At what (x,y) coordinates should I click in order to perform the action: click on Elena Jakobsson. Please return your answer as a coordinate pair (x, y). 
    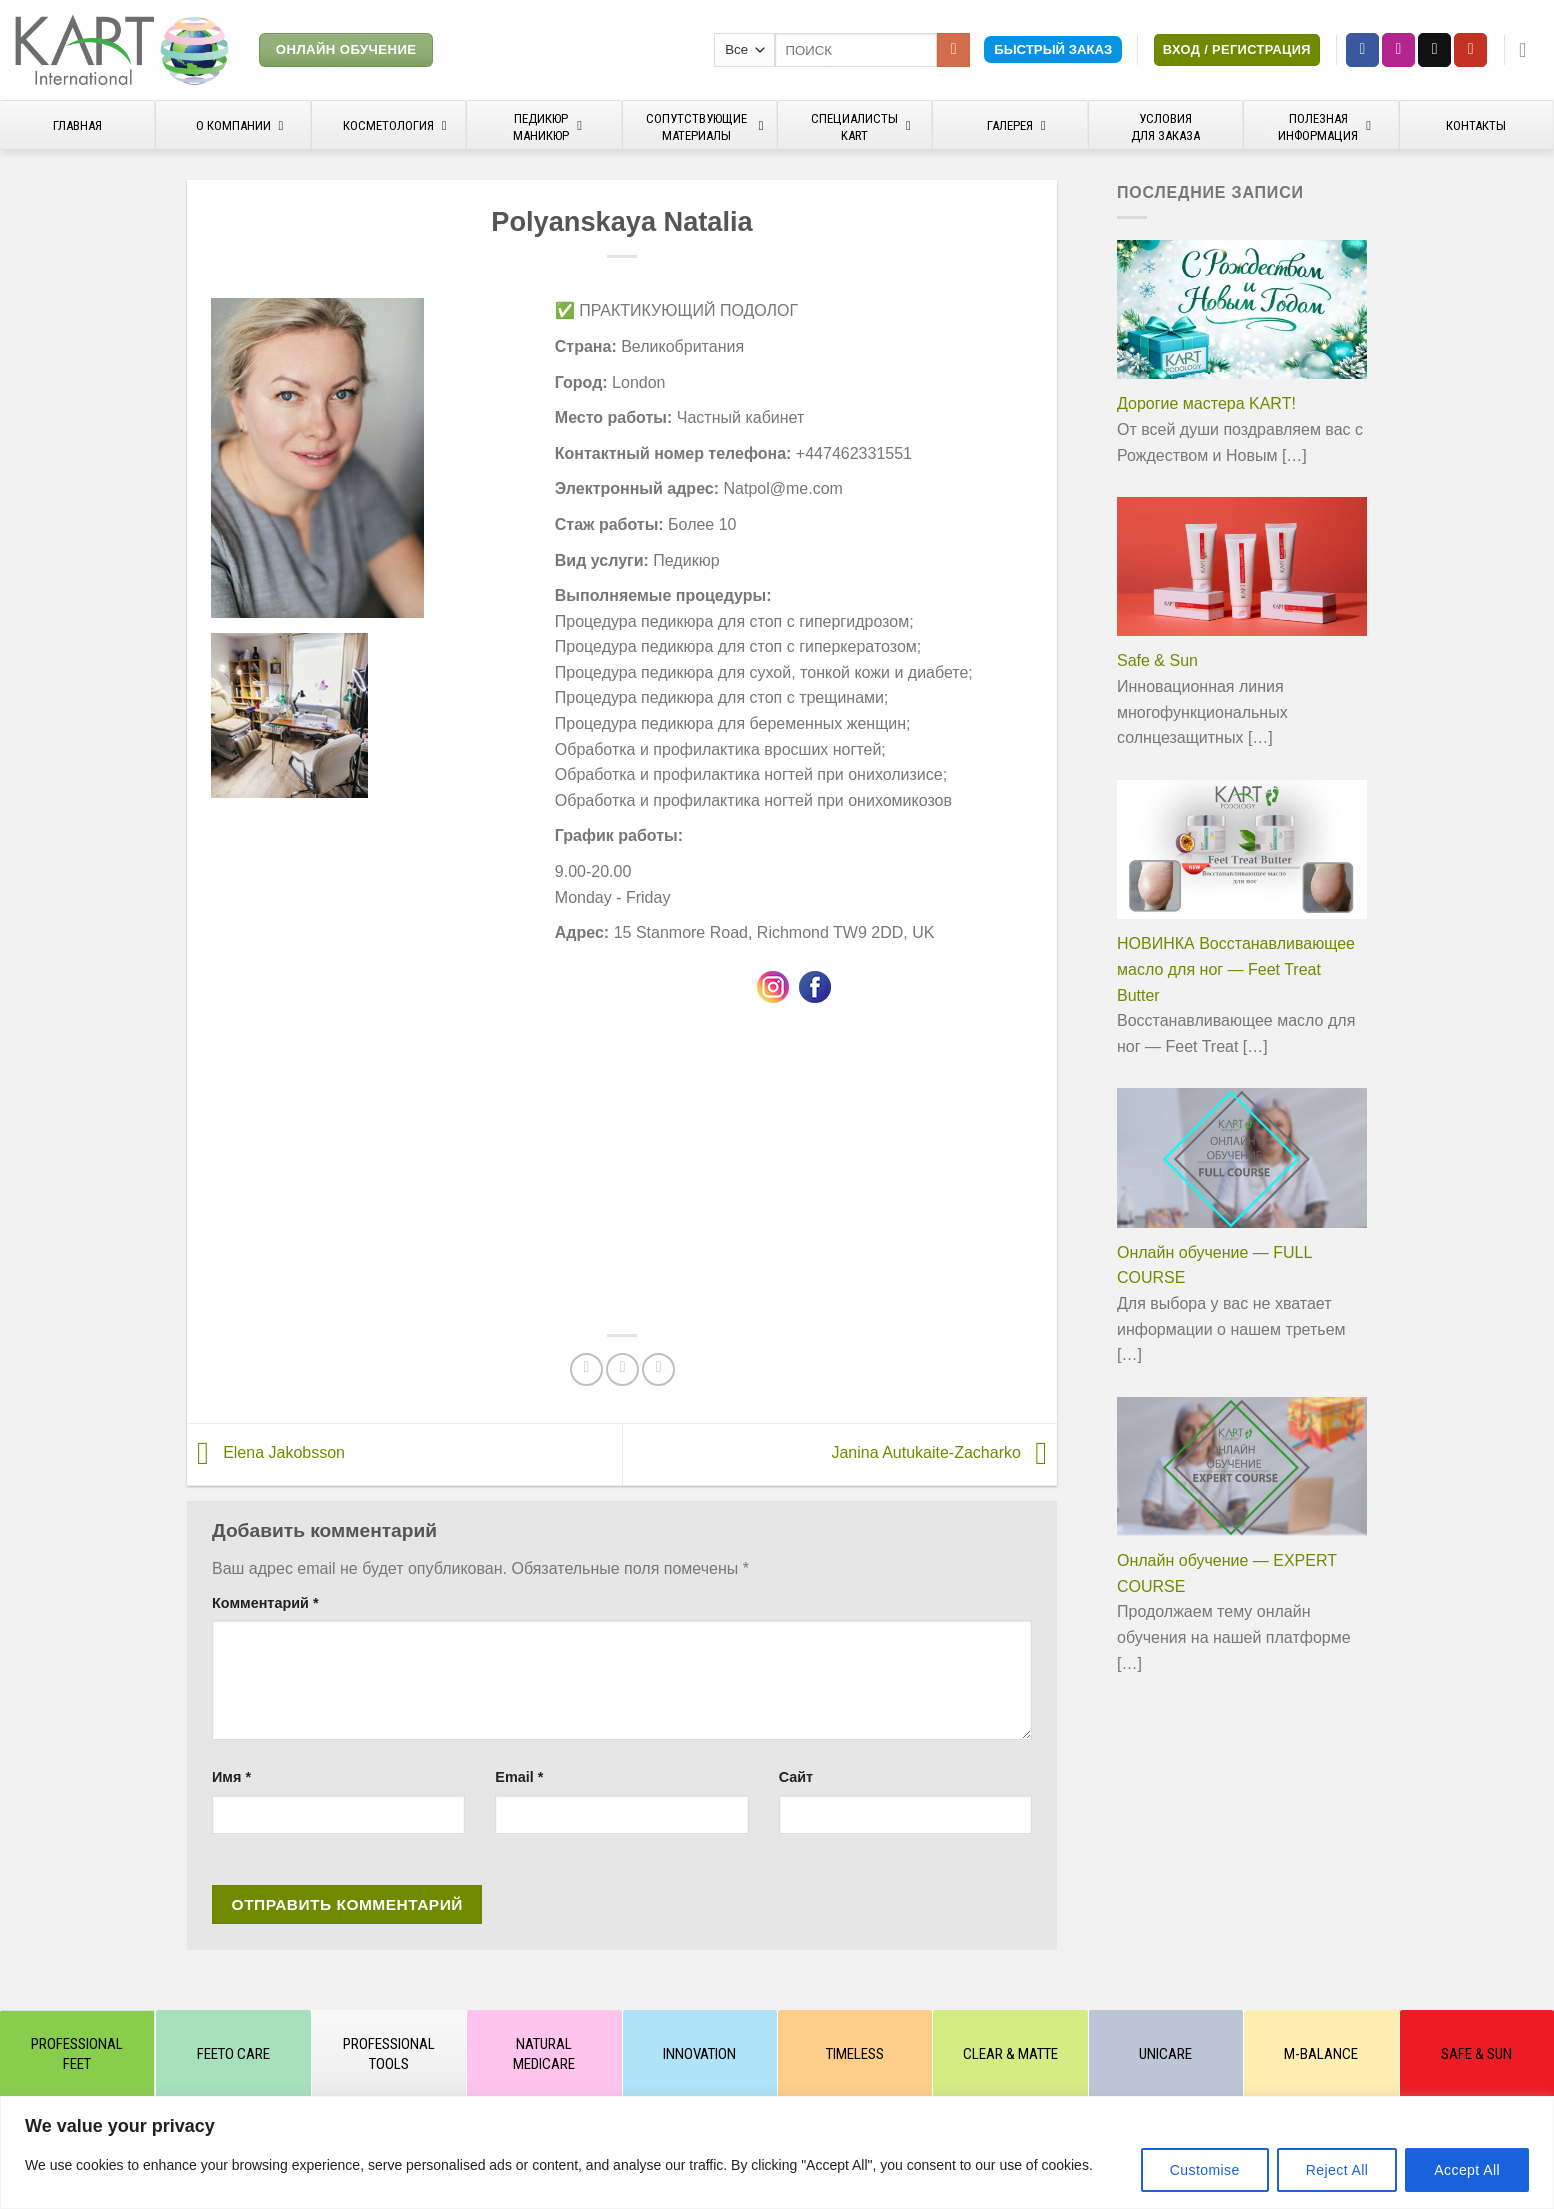
    Looking at the image, I should click on (266, 1453).